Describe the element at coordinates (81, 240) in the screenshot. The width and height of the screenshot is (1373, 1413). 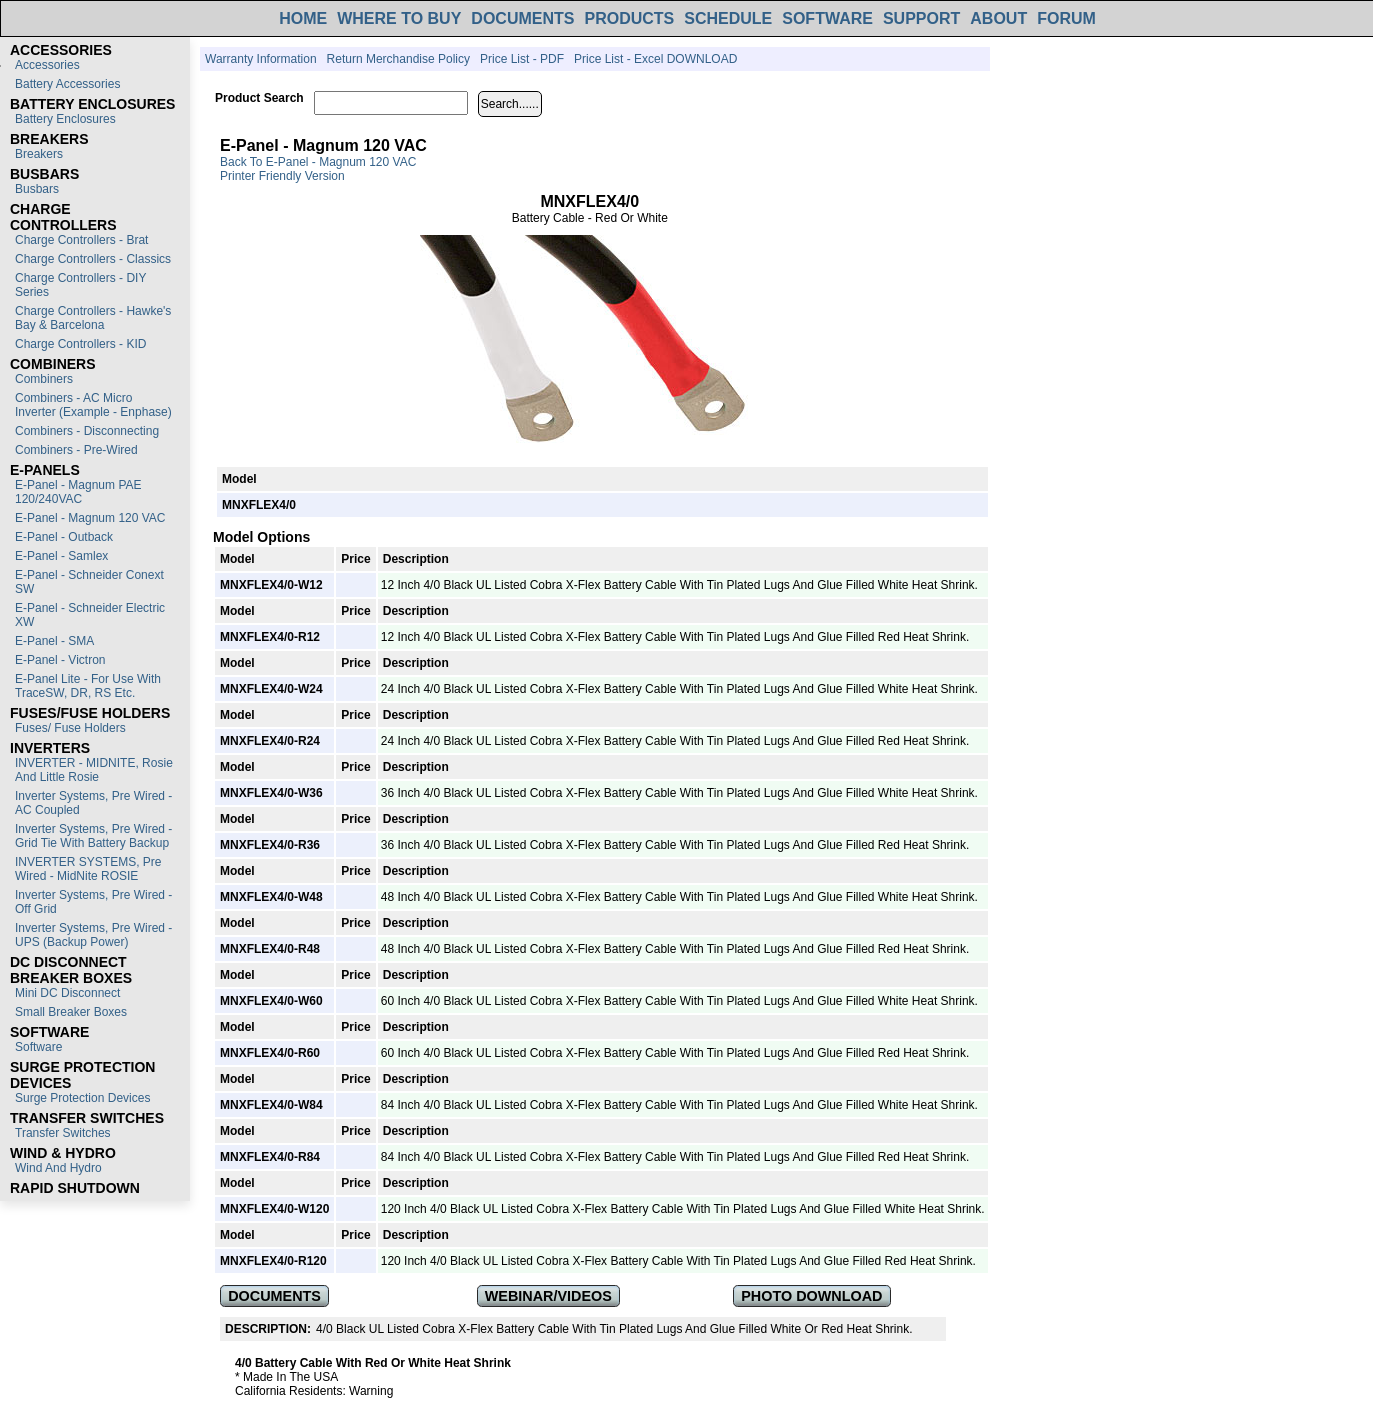
I see `Charge Controllers - Brat` at that location.